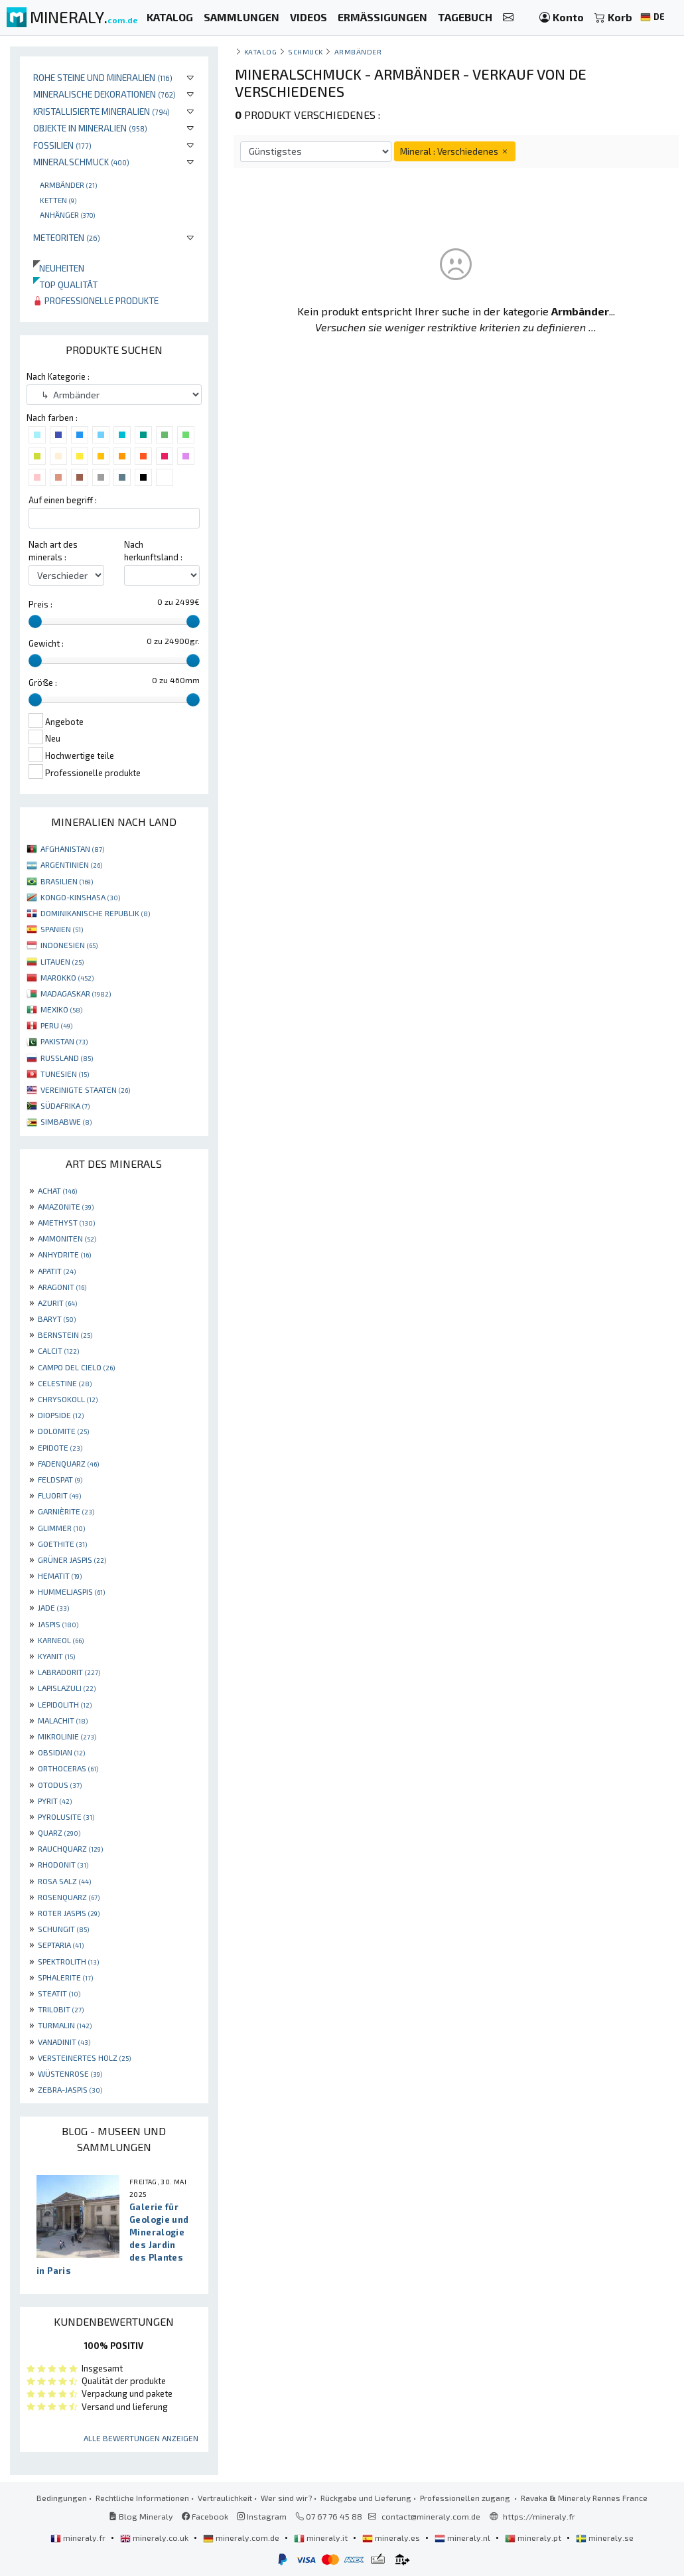  What do you see at coordinates (430, 2516) in the screenshot?
I see `contact@mineraly.com.de` at bounding box center [430, 2516].